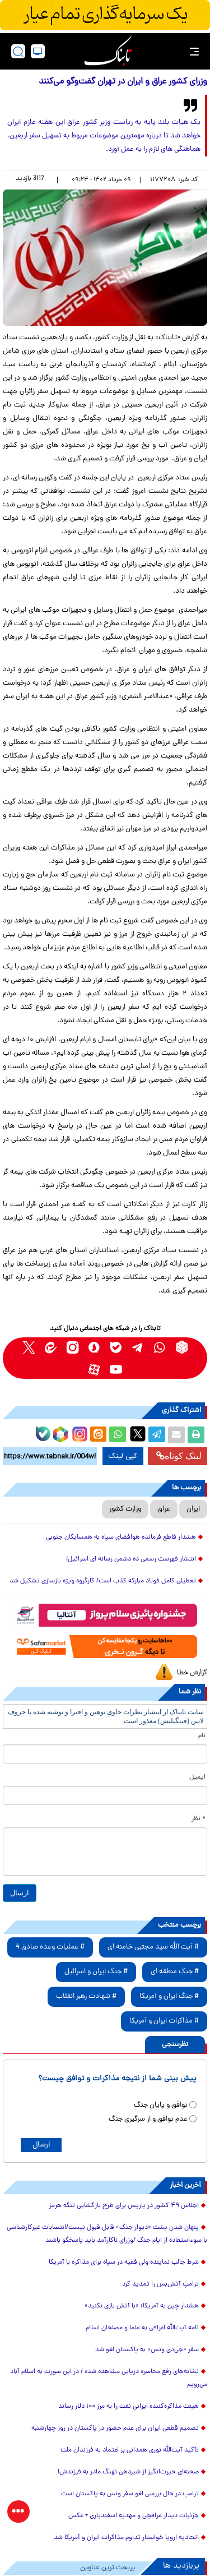 This screenshot has width=210, height=2576. What do you see at coordinates (153, 1947) in the screenshot?
I see `# آیت الله سید مجتبی خامنه ای` at bounding box center [153, 1947].